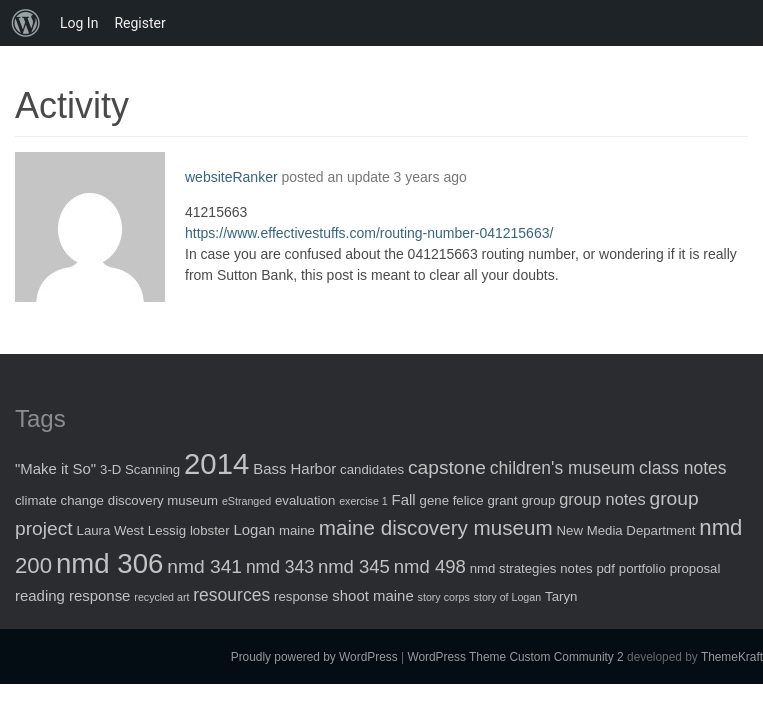 The width and height of the screenshot is (763, 720). What do you see at coordinates (538, 500) in the screenshot?
I see `group [group (2 items)]` at bounding box center [538, 500].